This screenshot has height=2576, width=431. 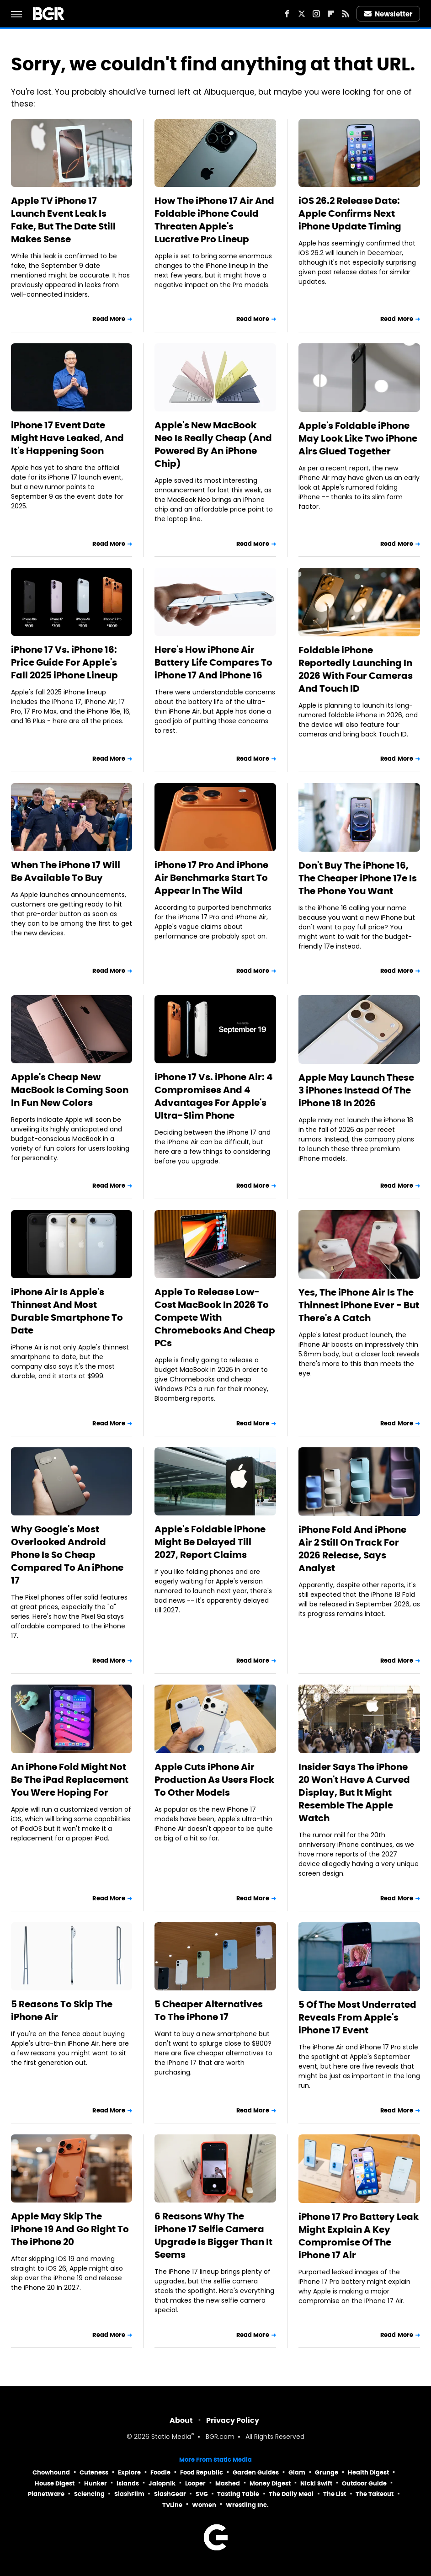 I want to click on Foodie, so click(x=160, y=2472).